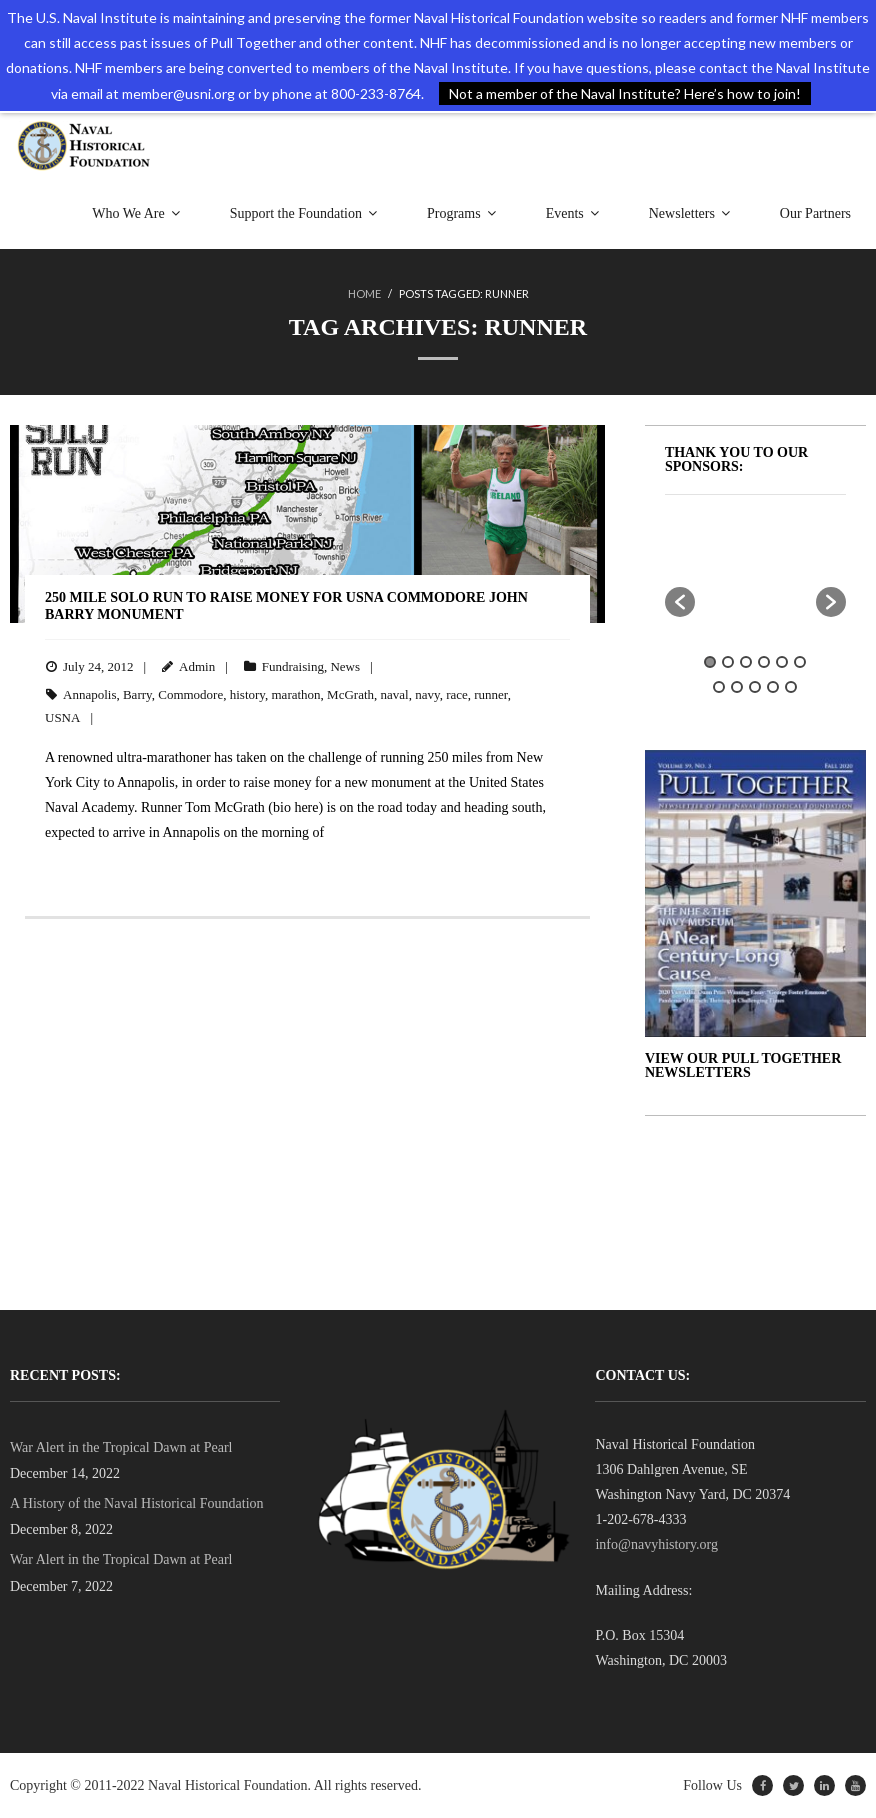 Image resolution: width=876 pixels, height=1818 pixels. What do you see at coordinates (89, 694) in the screenshot?
I see `Annapolis` at bounding box center [89, 694].